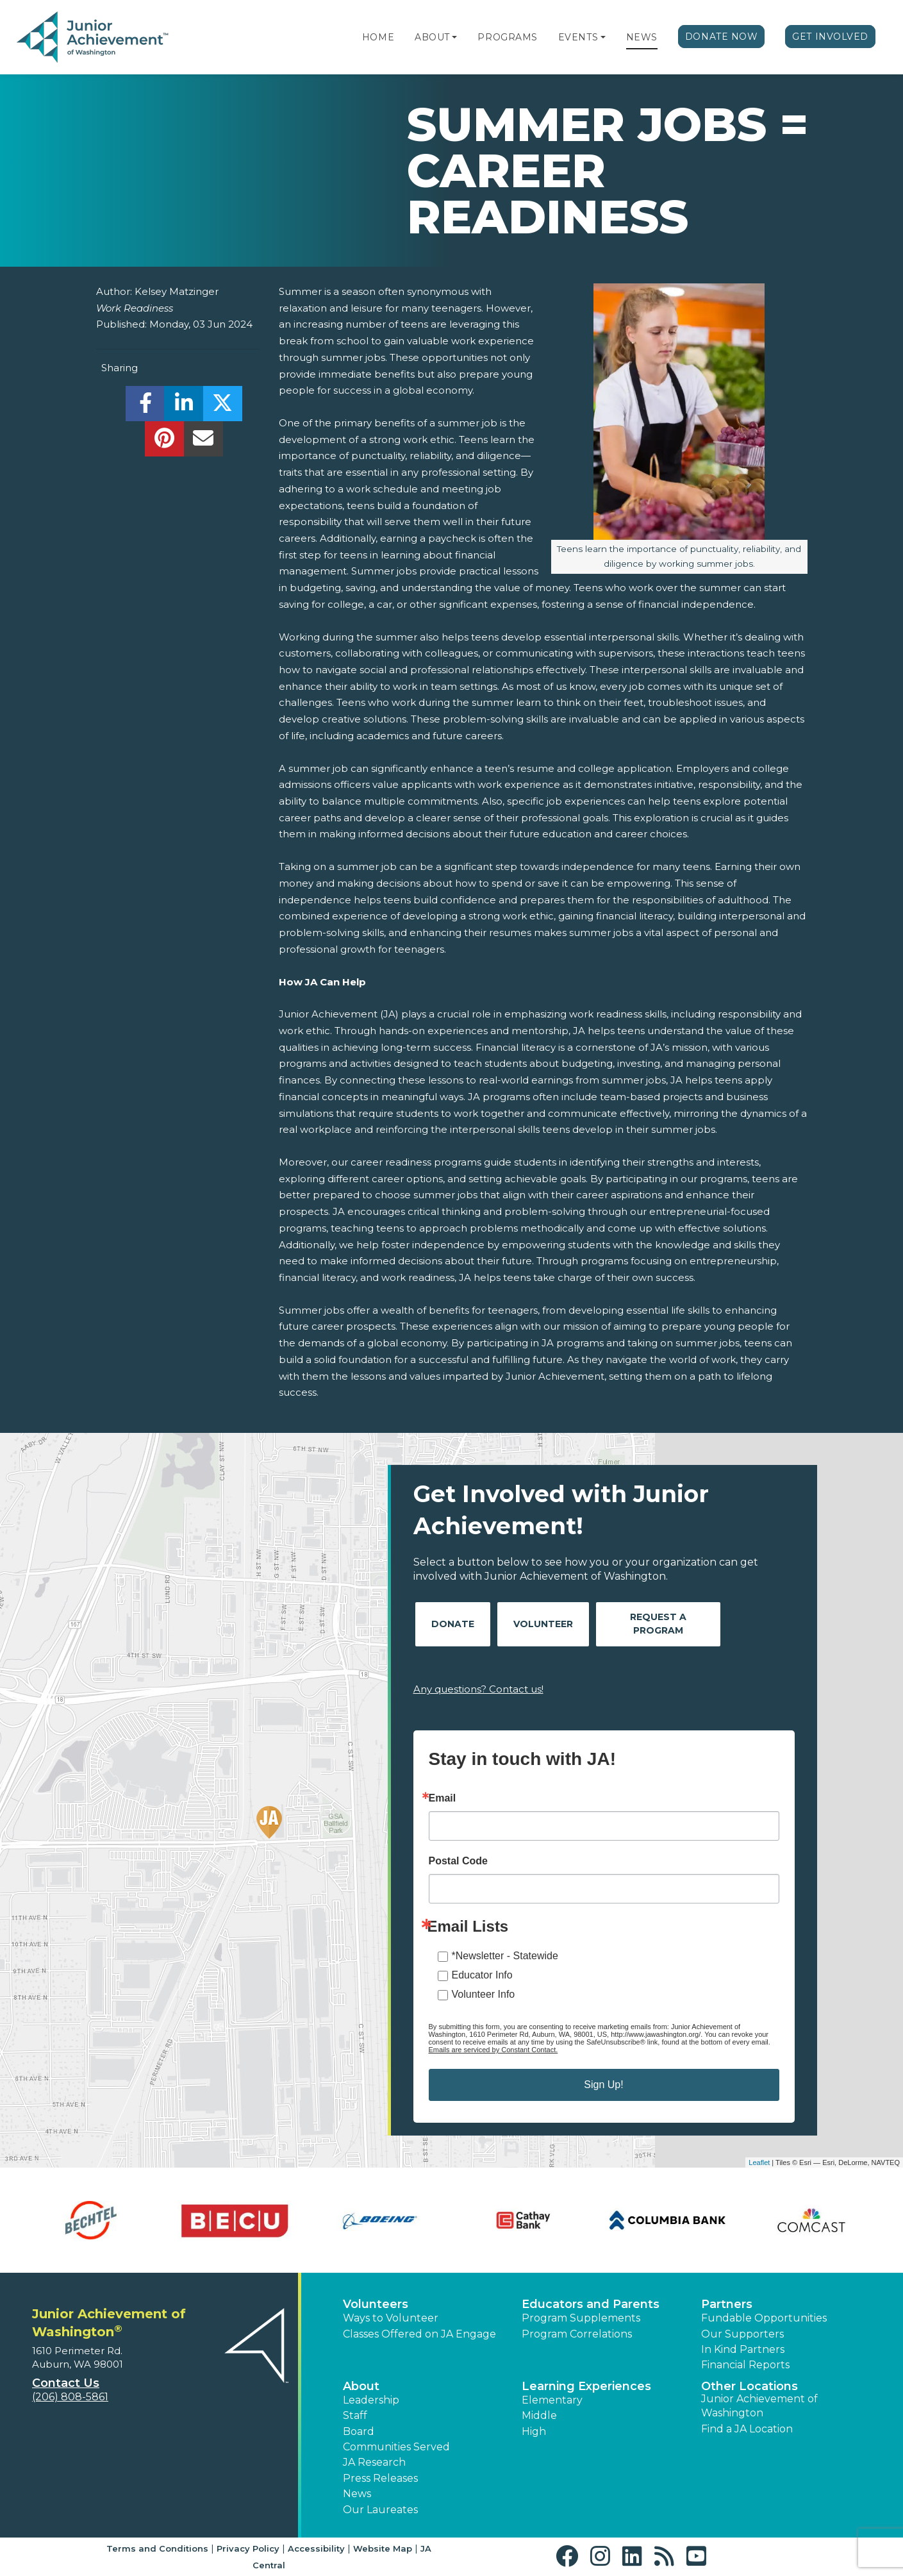 This screenshot has height=2576, width=903. Describe the element at coordinates (145, 407) in the screenshot. I see `[share]` at that location.